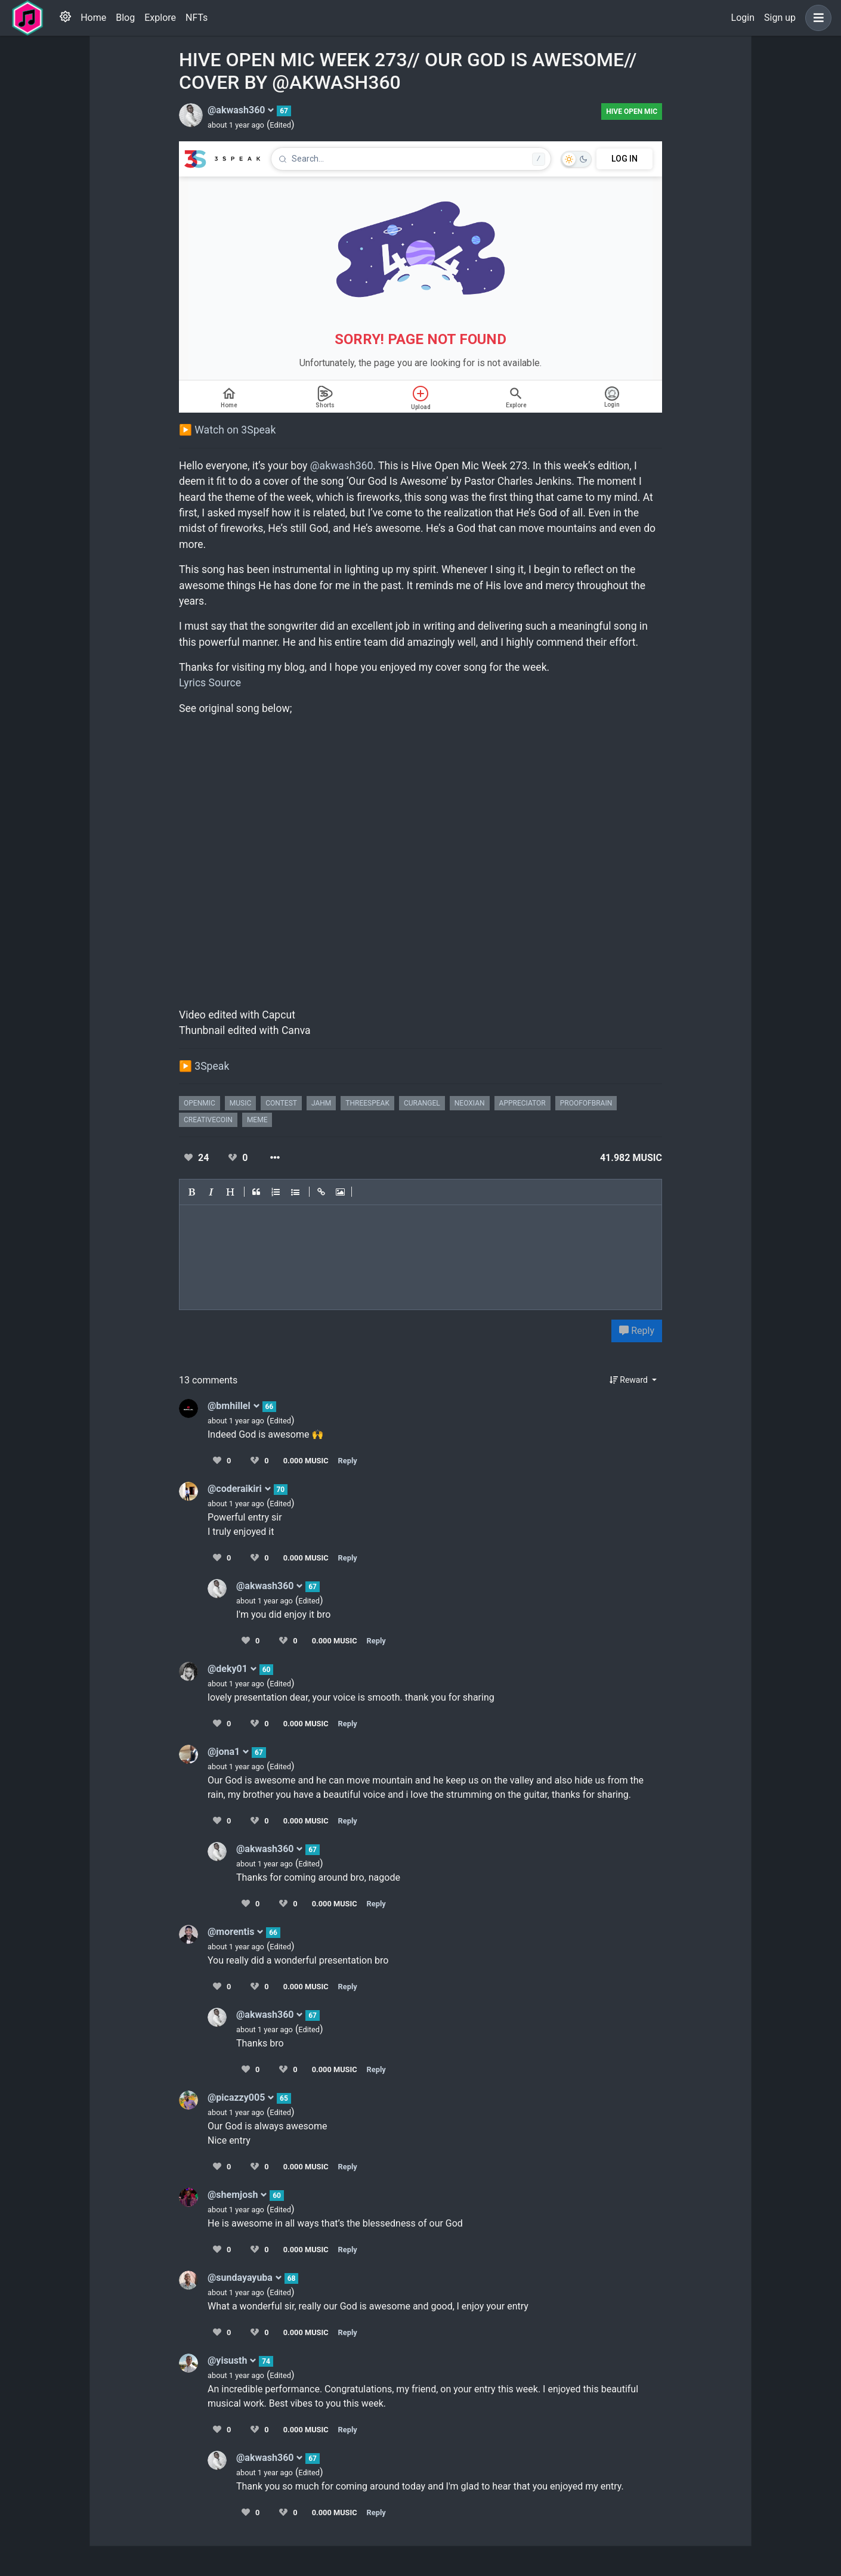 This screenshot has width=841, height=2576. Describe the element at coordinates (241, 110) in the screenshot. I see `@akwash360` at that location.